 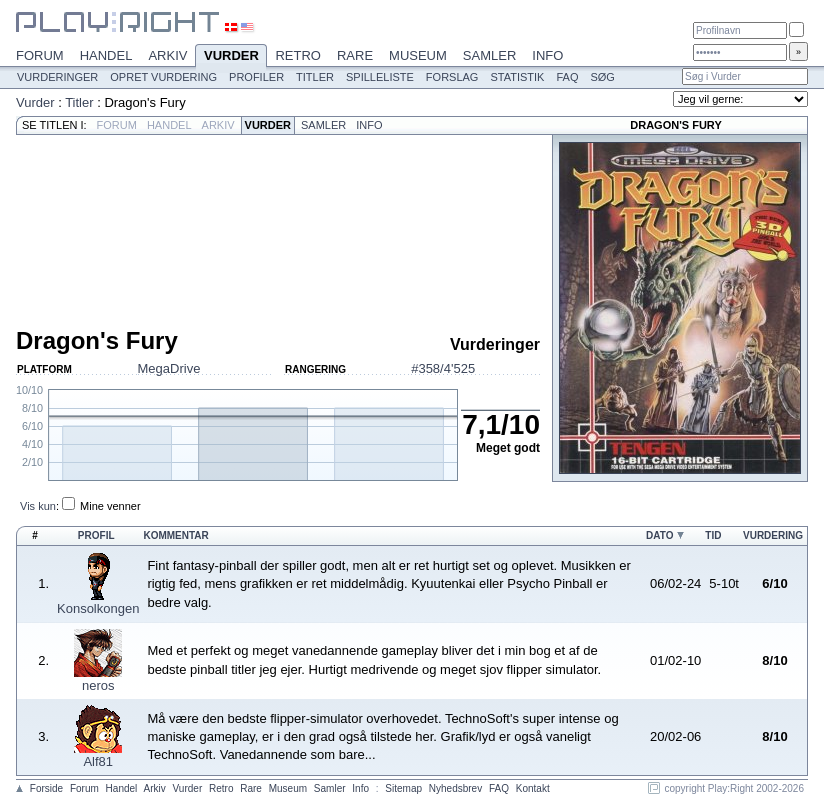 What do you see at coordinates (489, 55) in the screenshot?
I see `Samler` at bounding box center [489, 55].